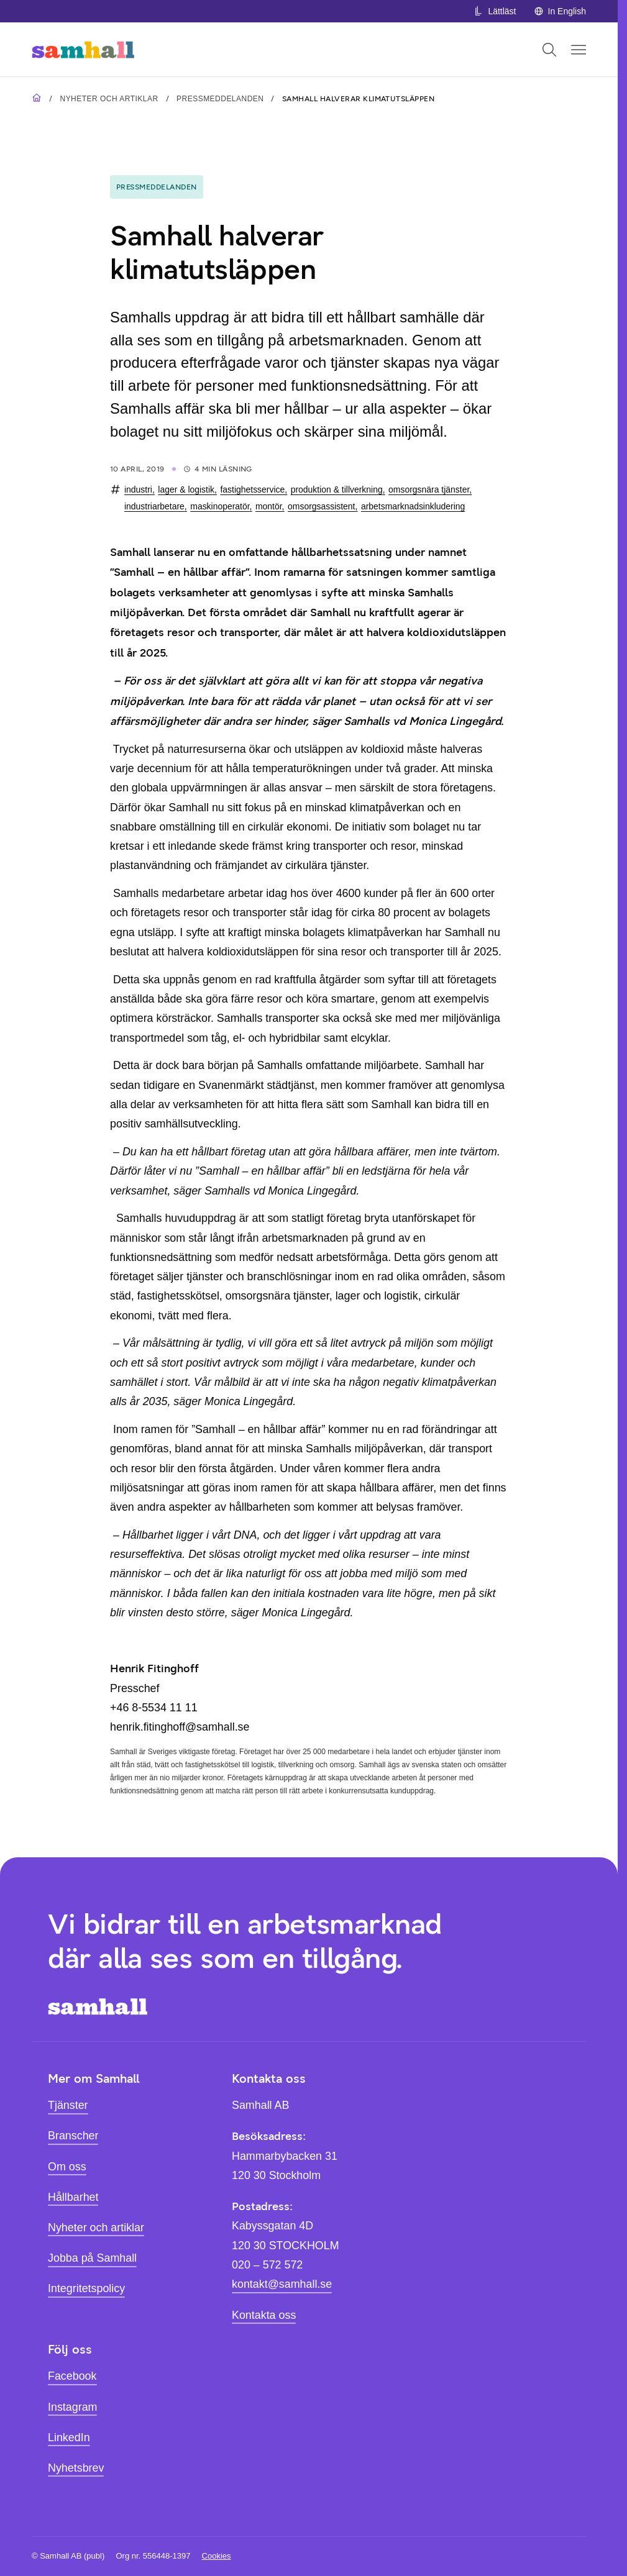 The width and height of the screenshot is (627, 2576). Describe the element at coordinates (92, 2258) in the screenshot. I see `Jobba på Samhall` at that location.